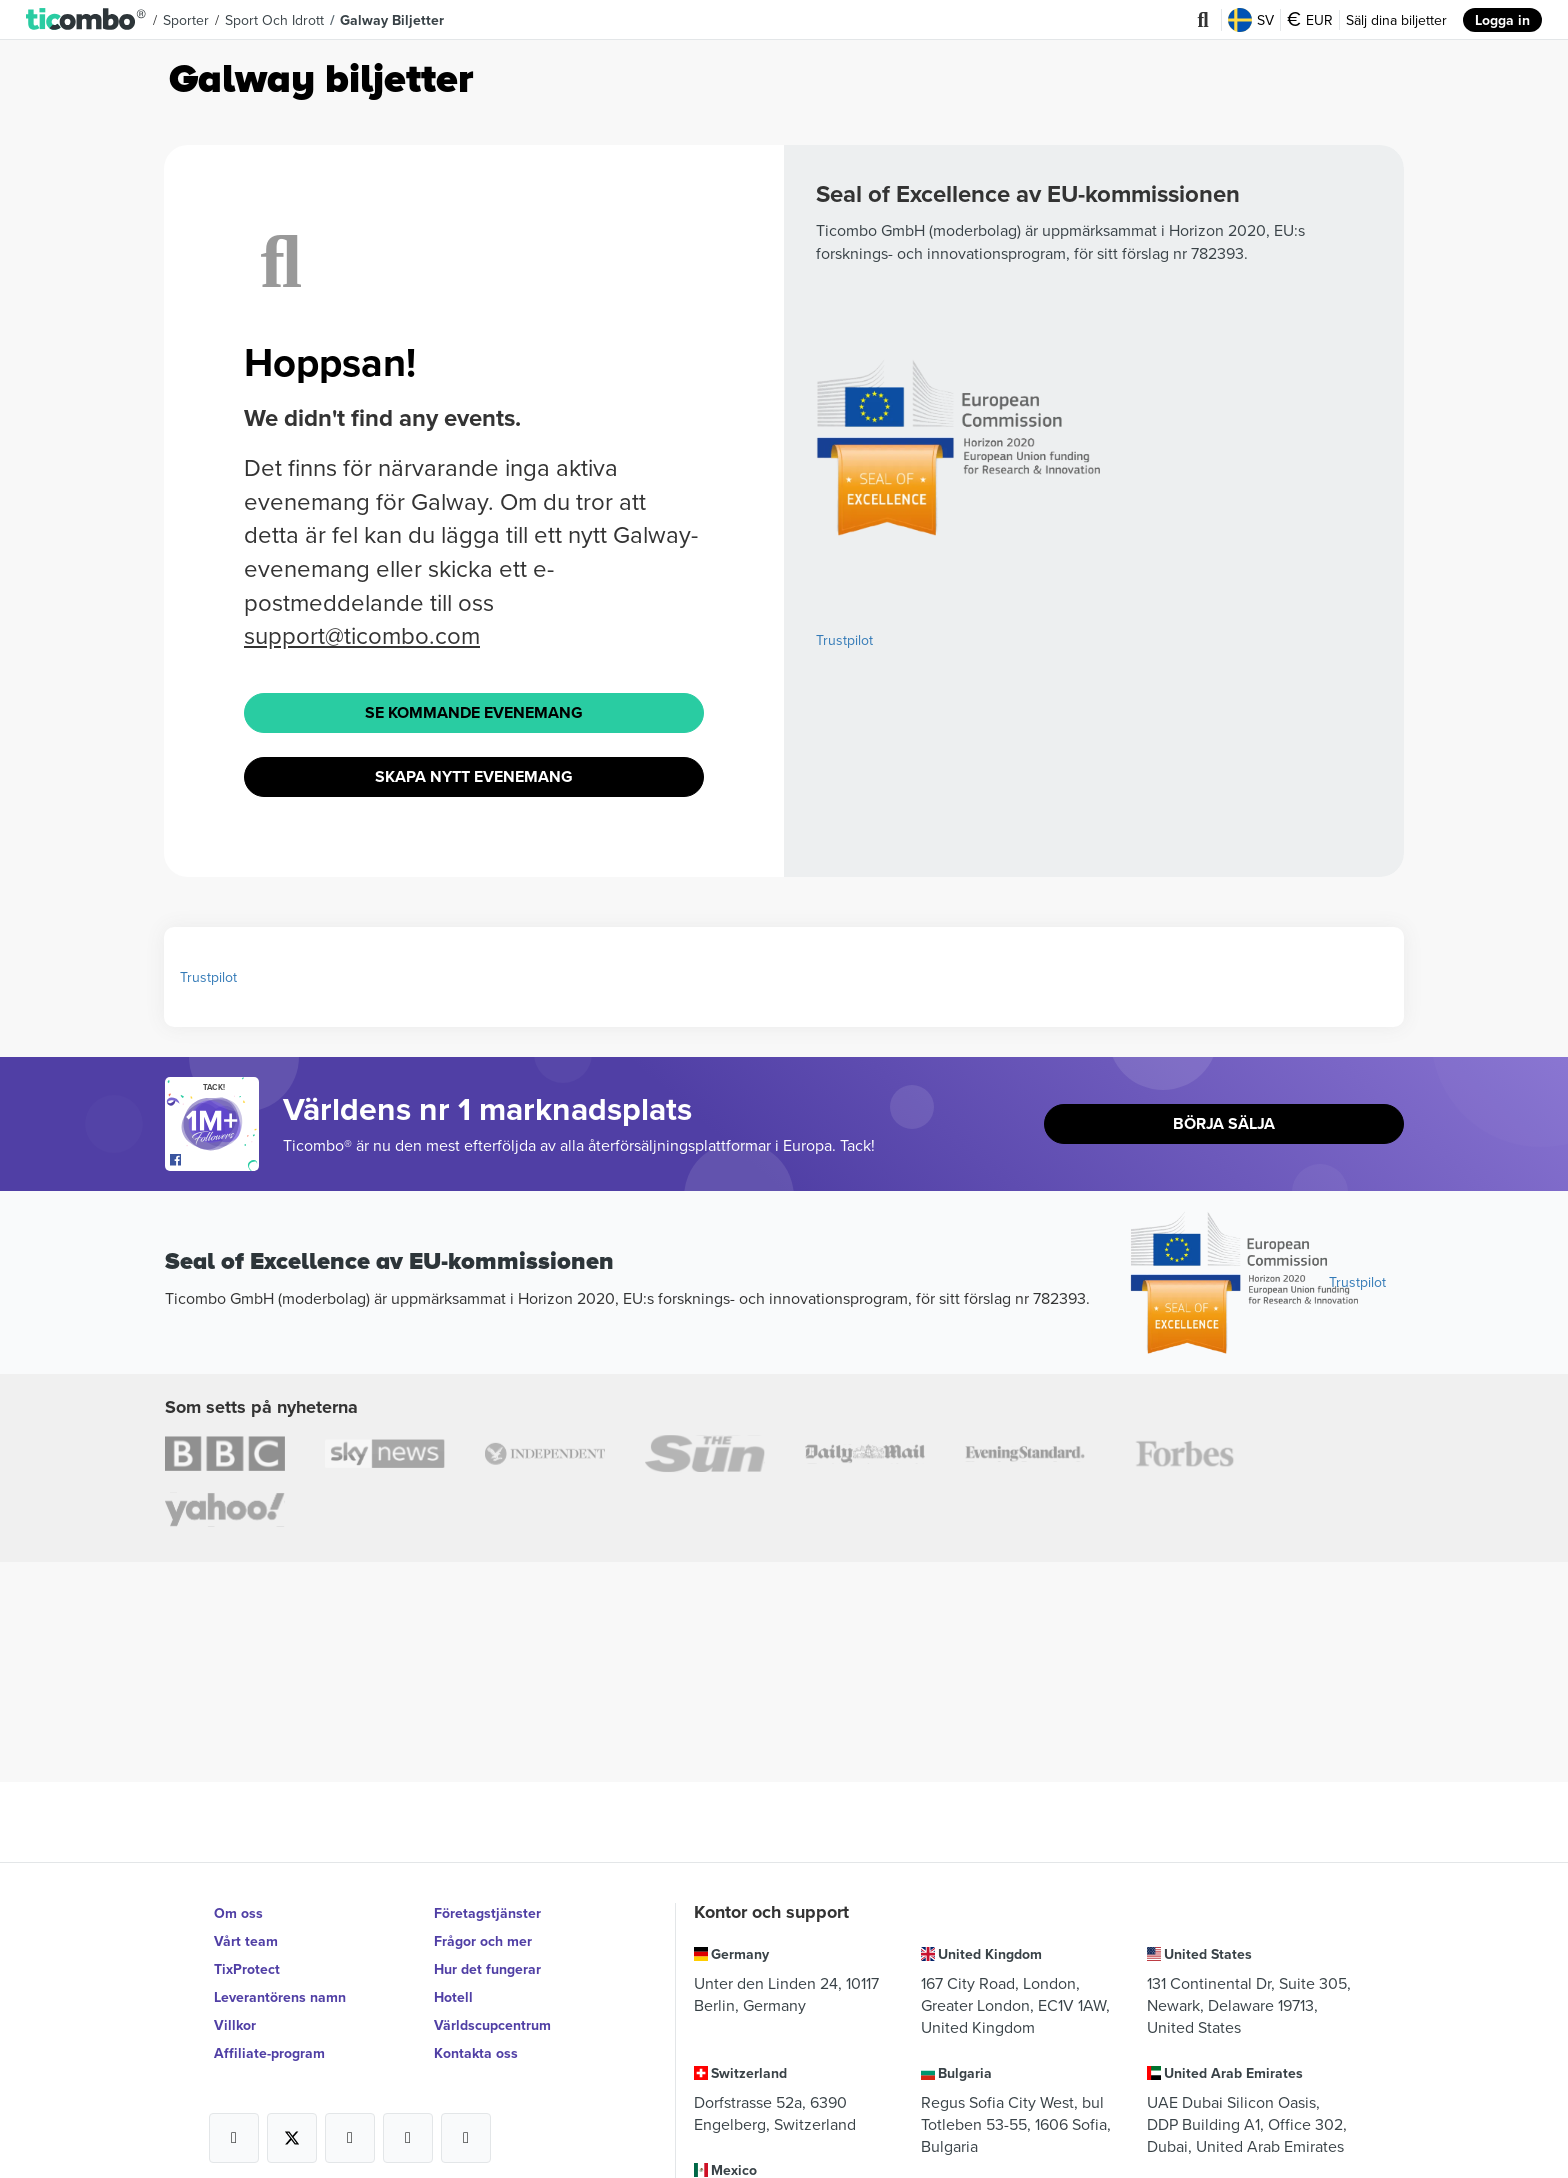 The image size is (1568, 2178). I want to click on Hur det fungerar, so click(487, 1969).